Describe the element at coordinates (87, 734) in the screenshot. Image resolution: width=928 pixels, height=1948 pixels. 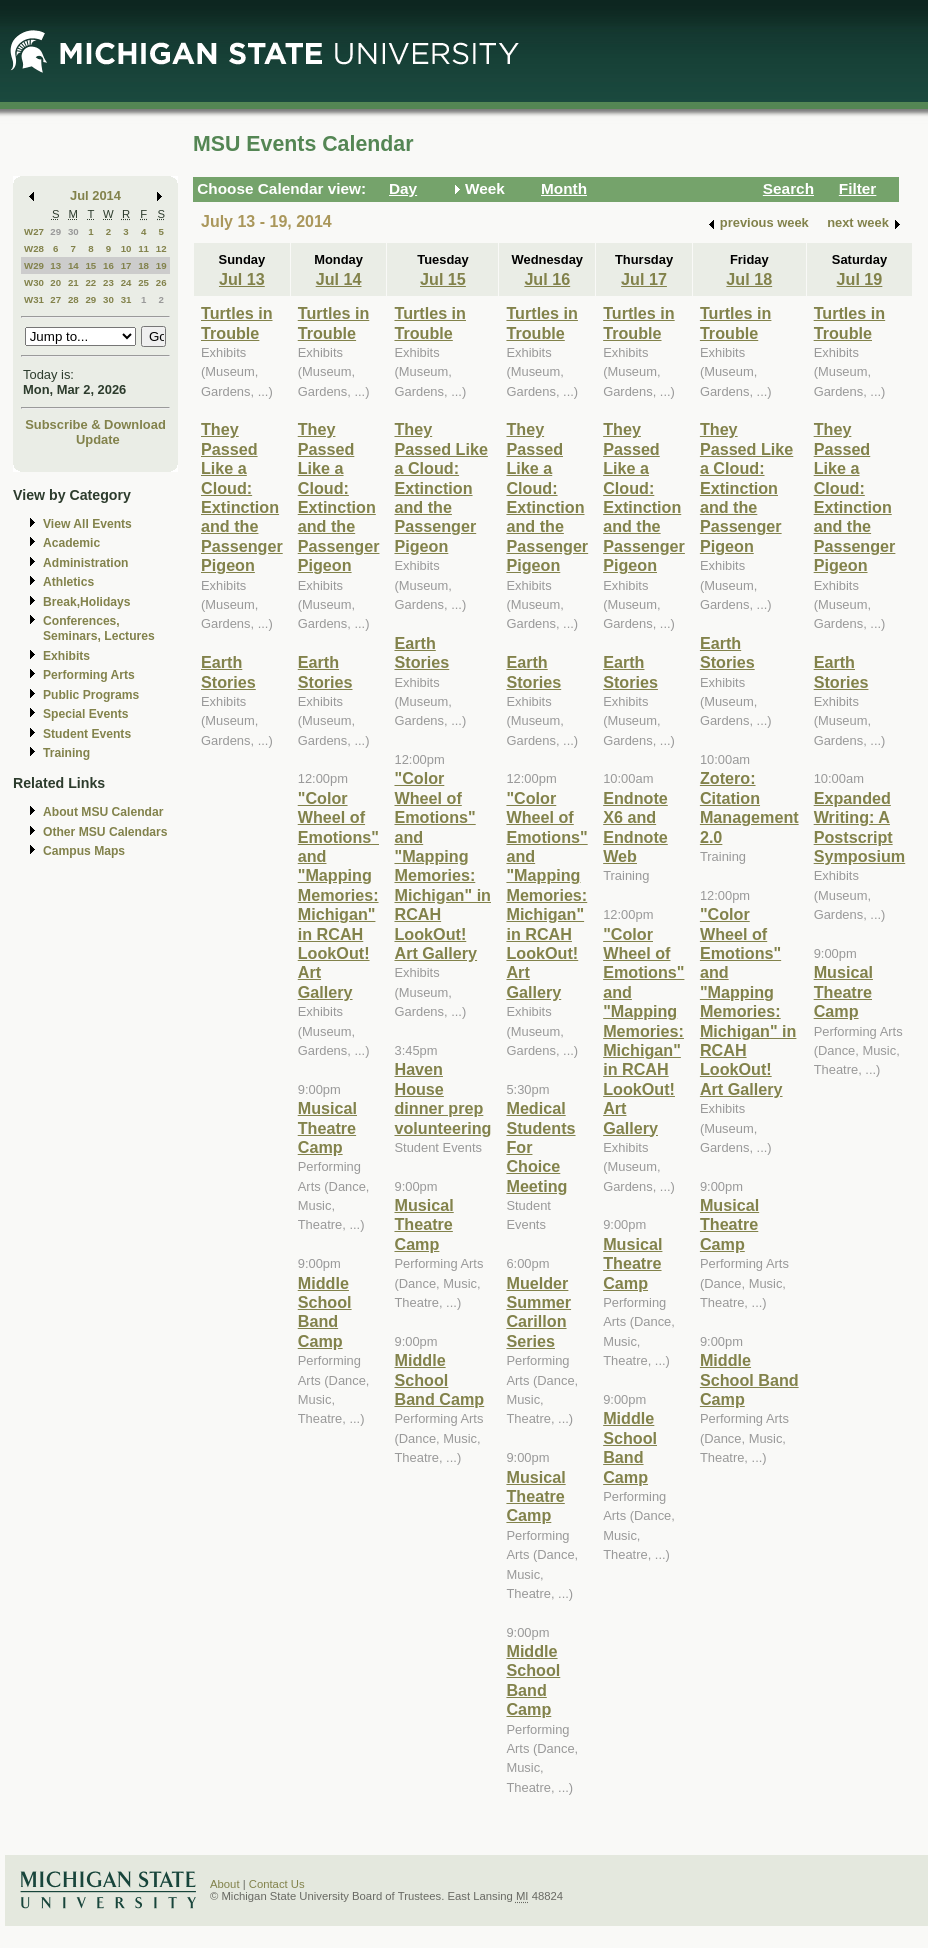
I see `Student Events` at that location.